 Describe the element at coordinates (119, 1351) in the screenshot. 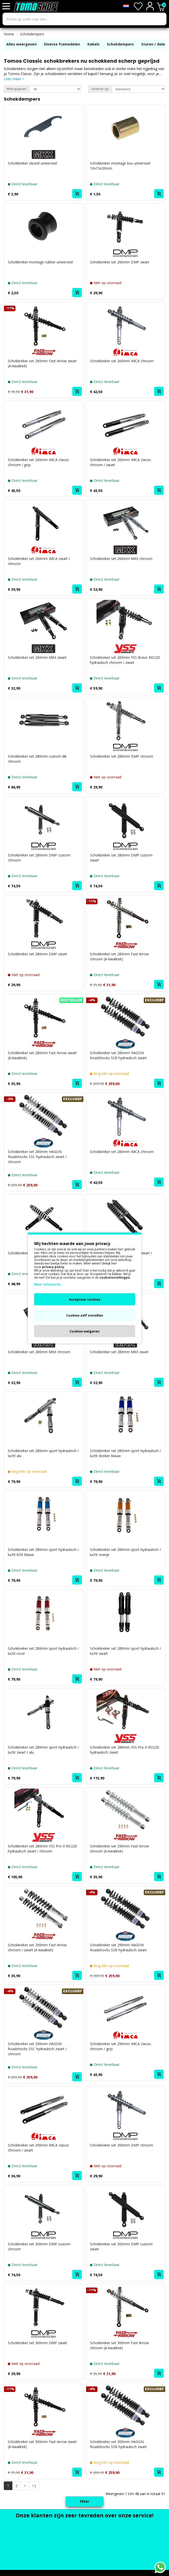

I see `Schokbreker set 280mm MKX zwart` at that location.